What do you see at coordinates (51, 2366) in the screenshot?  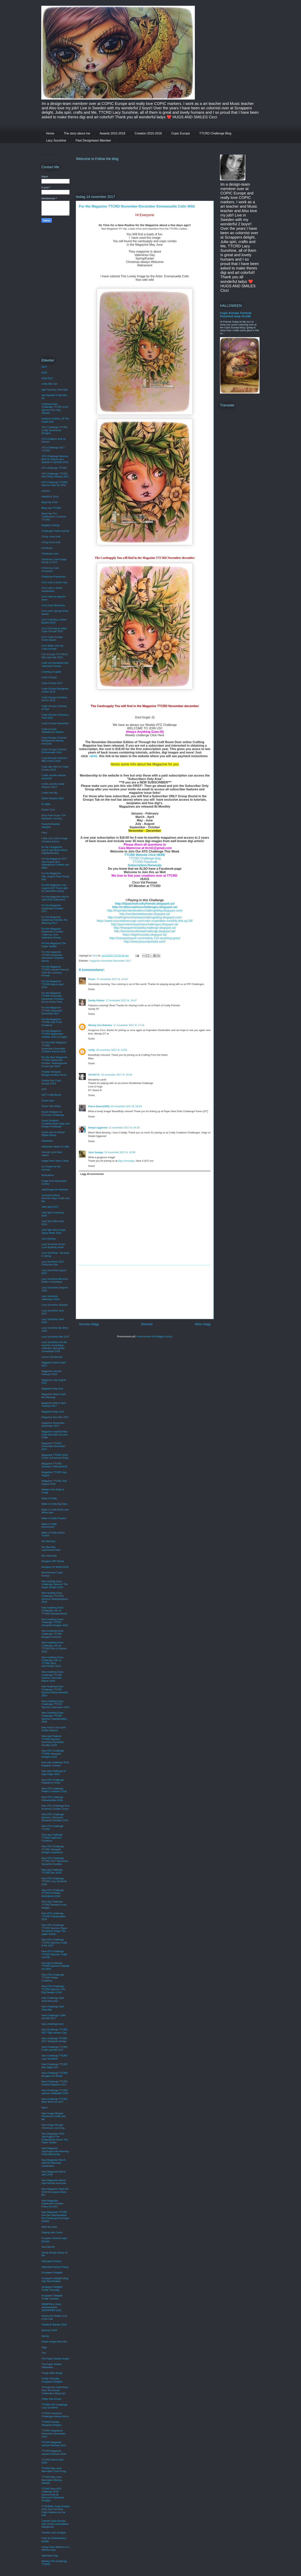 I see `The Paper Shelter Halloween` at bounding box center [51, 2366].